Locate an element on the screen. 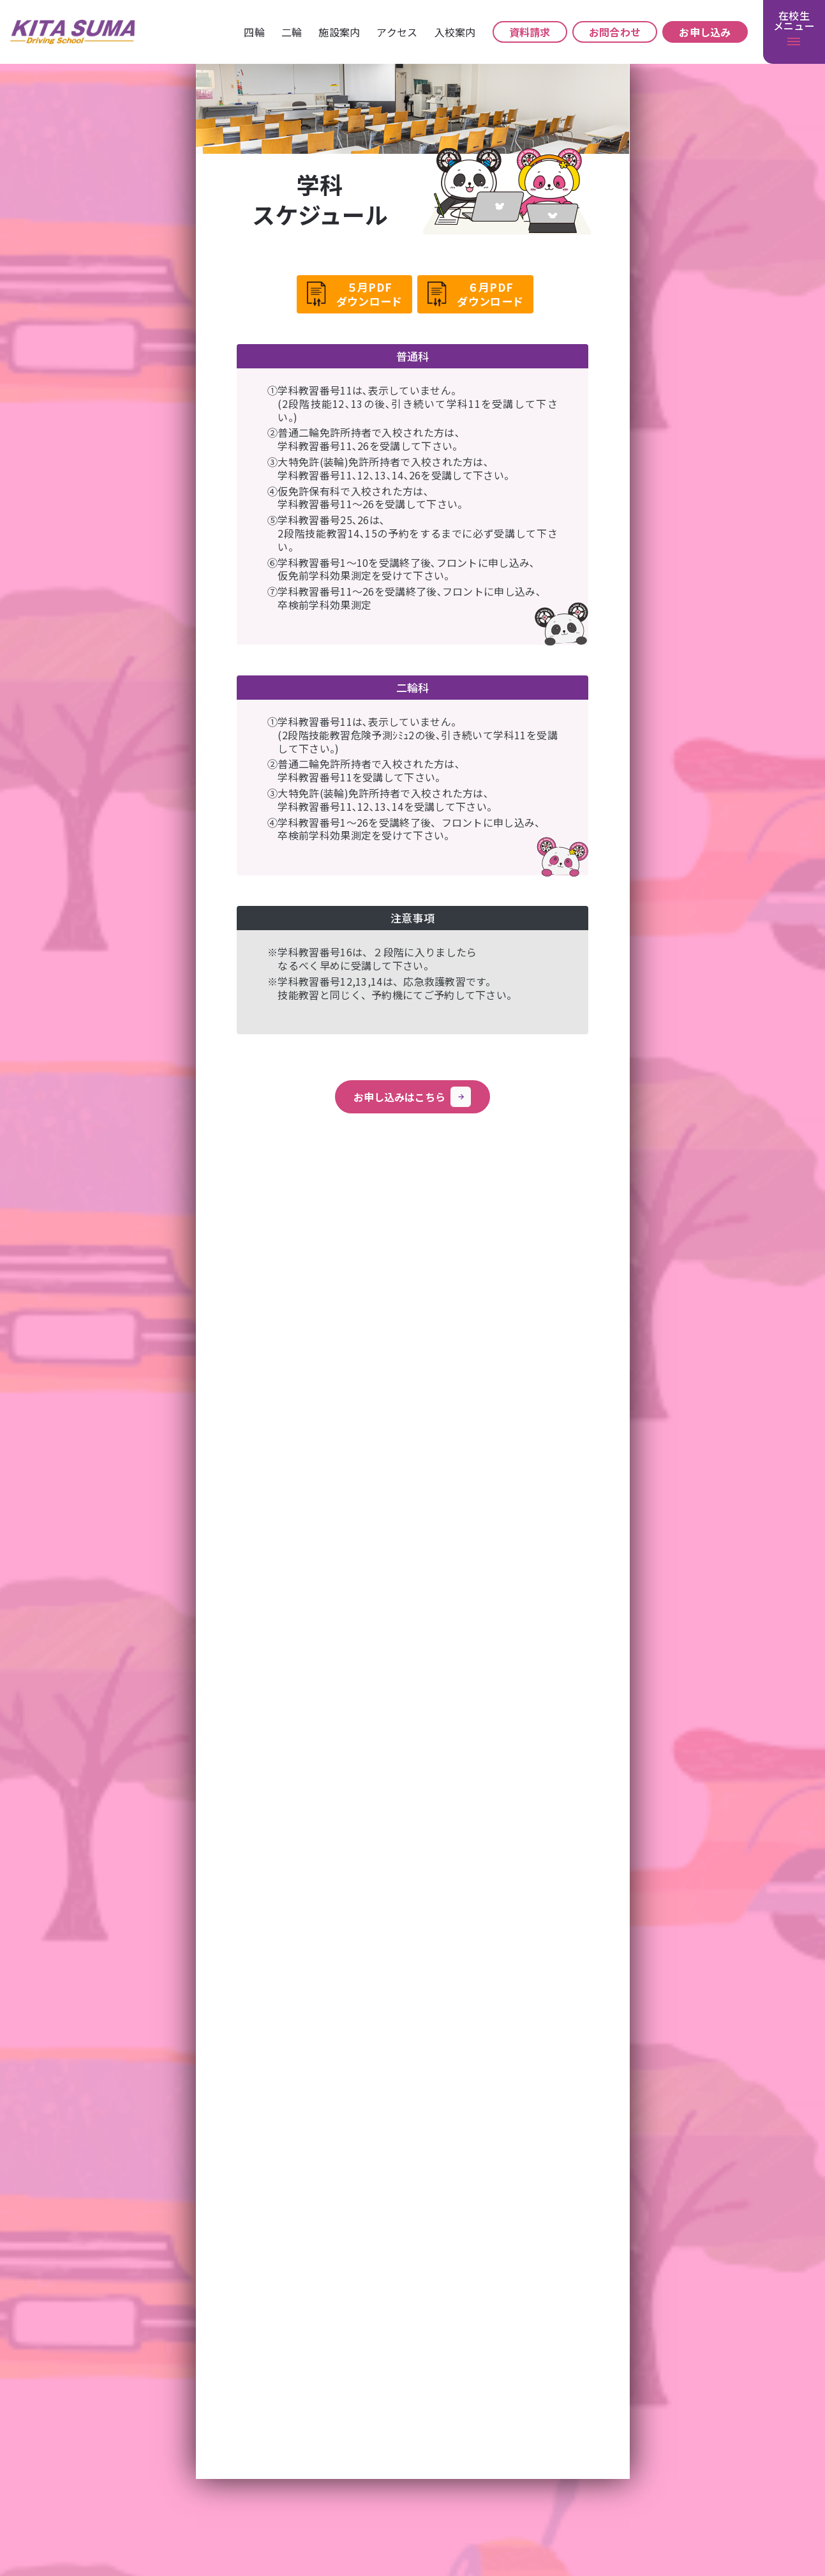  ⼊校案内 is located at coordinates (455, 32).